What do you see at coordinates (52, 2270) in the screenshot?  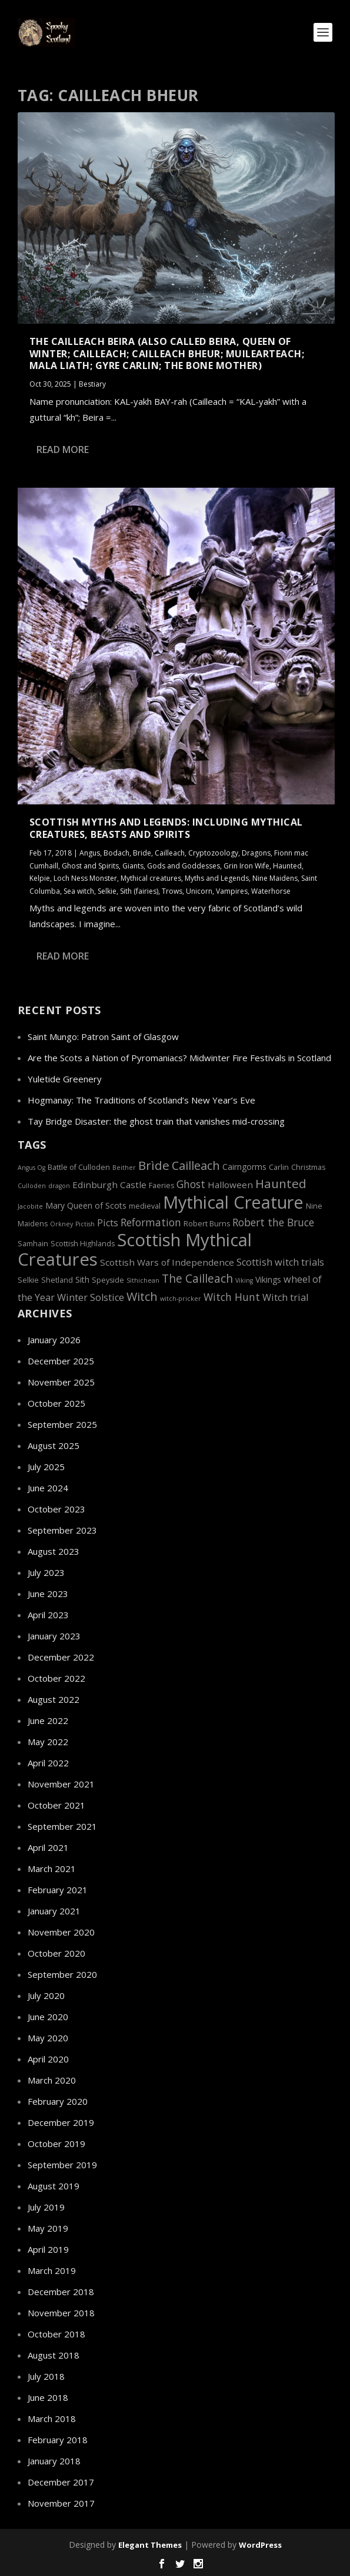 I see `March 2019` at bounding box center [52, 2270].